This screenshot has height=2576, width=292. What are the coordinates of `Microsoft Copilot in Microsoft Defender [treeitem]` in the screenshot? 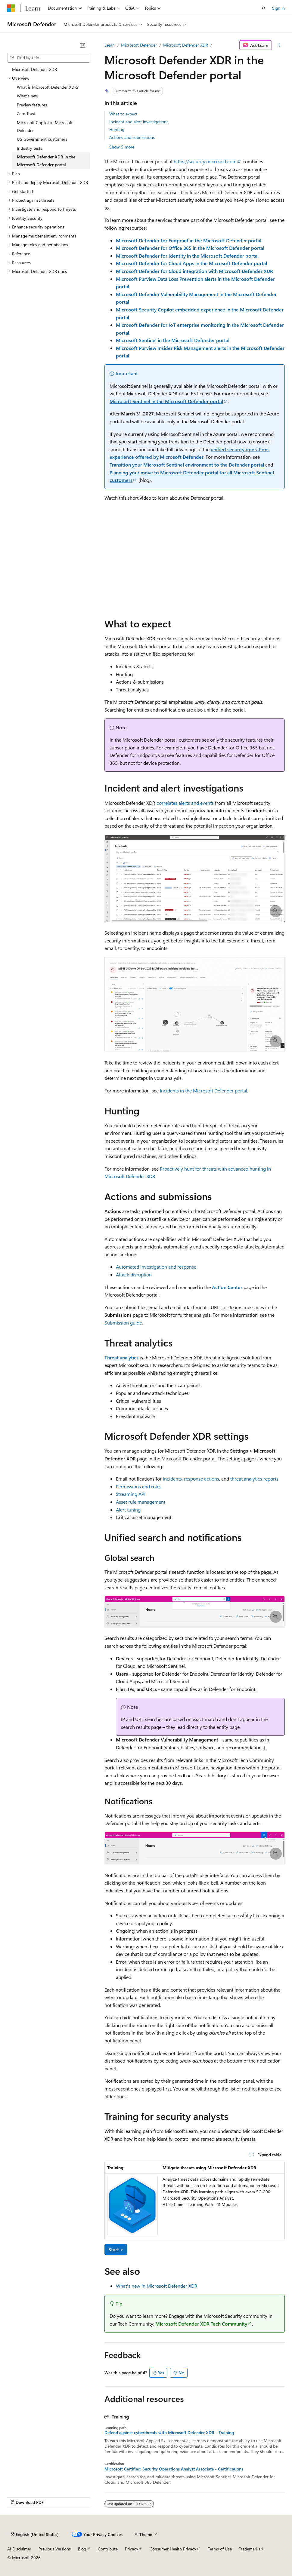 It's located at (45, 126).